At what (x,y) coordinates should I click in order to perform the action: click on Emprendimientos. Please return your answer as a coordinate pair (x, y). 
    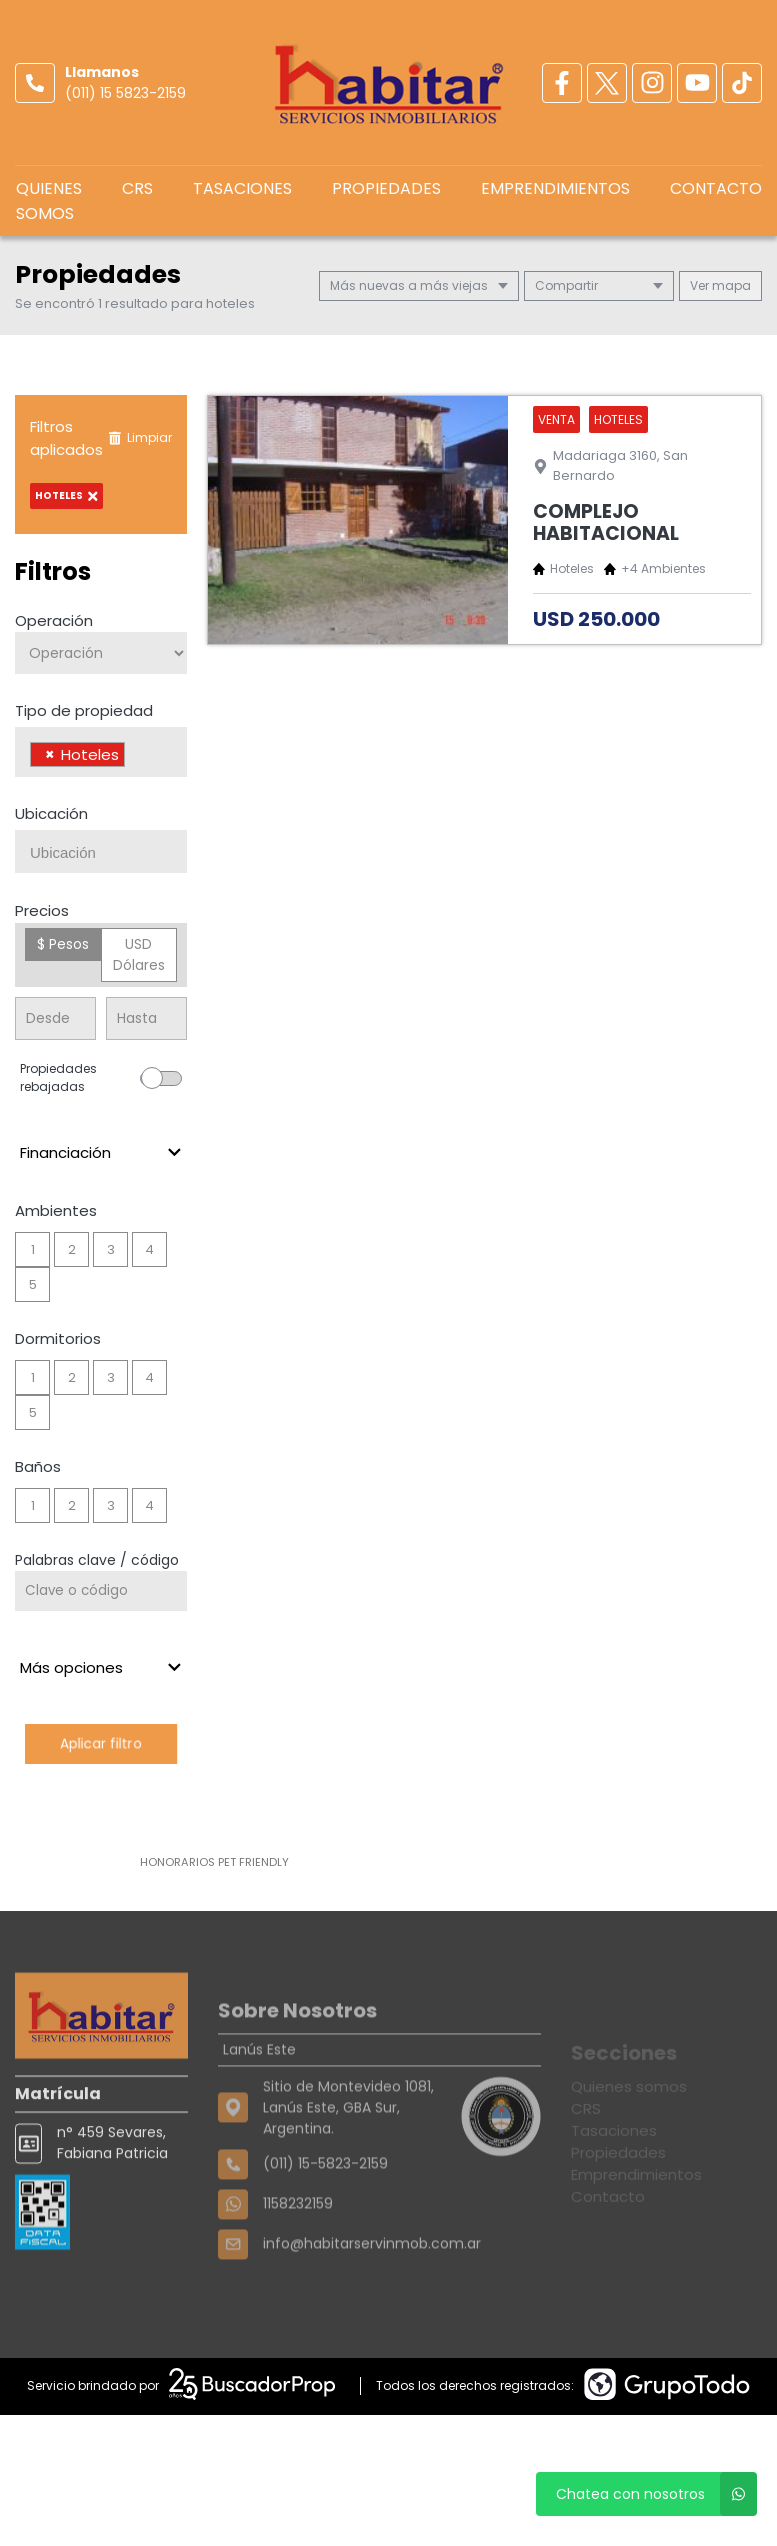
    Looking at the image, I should click on (555, 188).